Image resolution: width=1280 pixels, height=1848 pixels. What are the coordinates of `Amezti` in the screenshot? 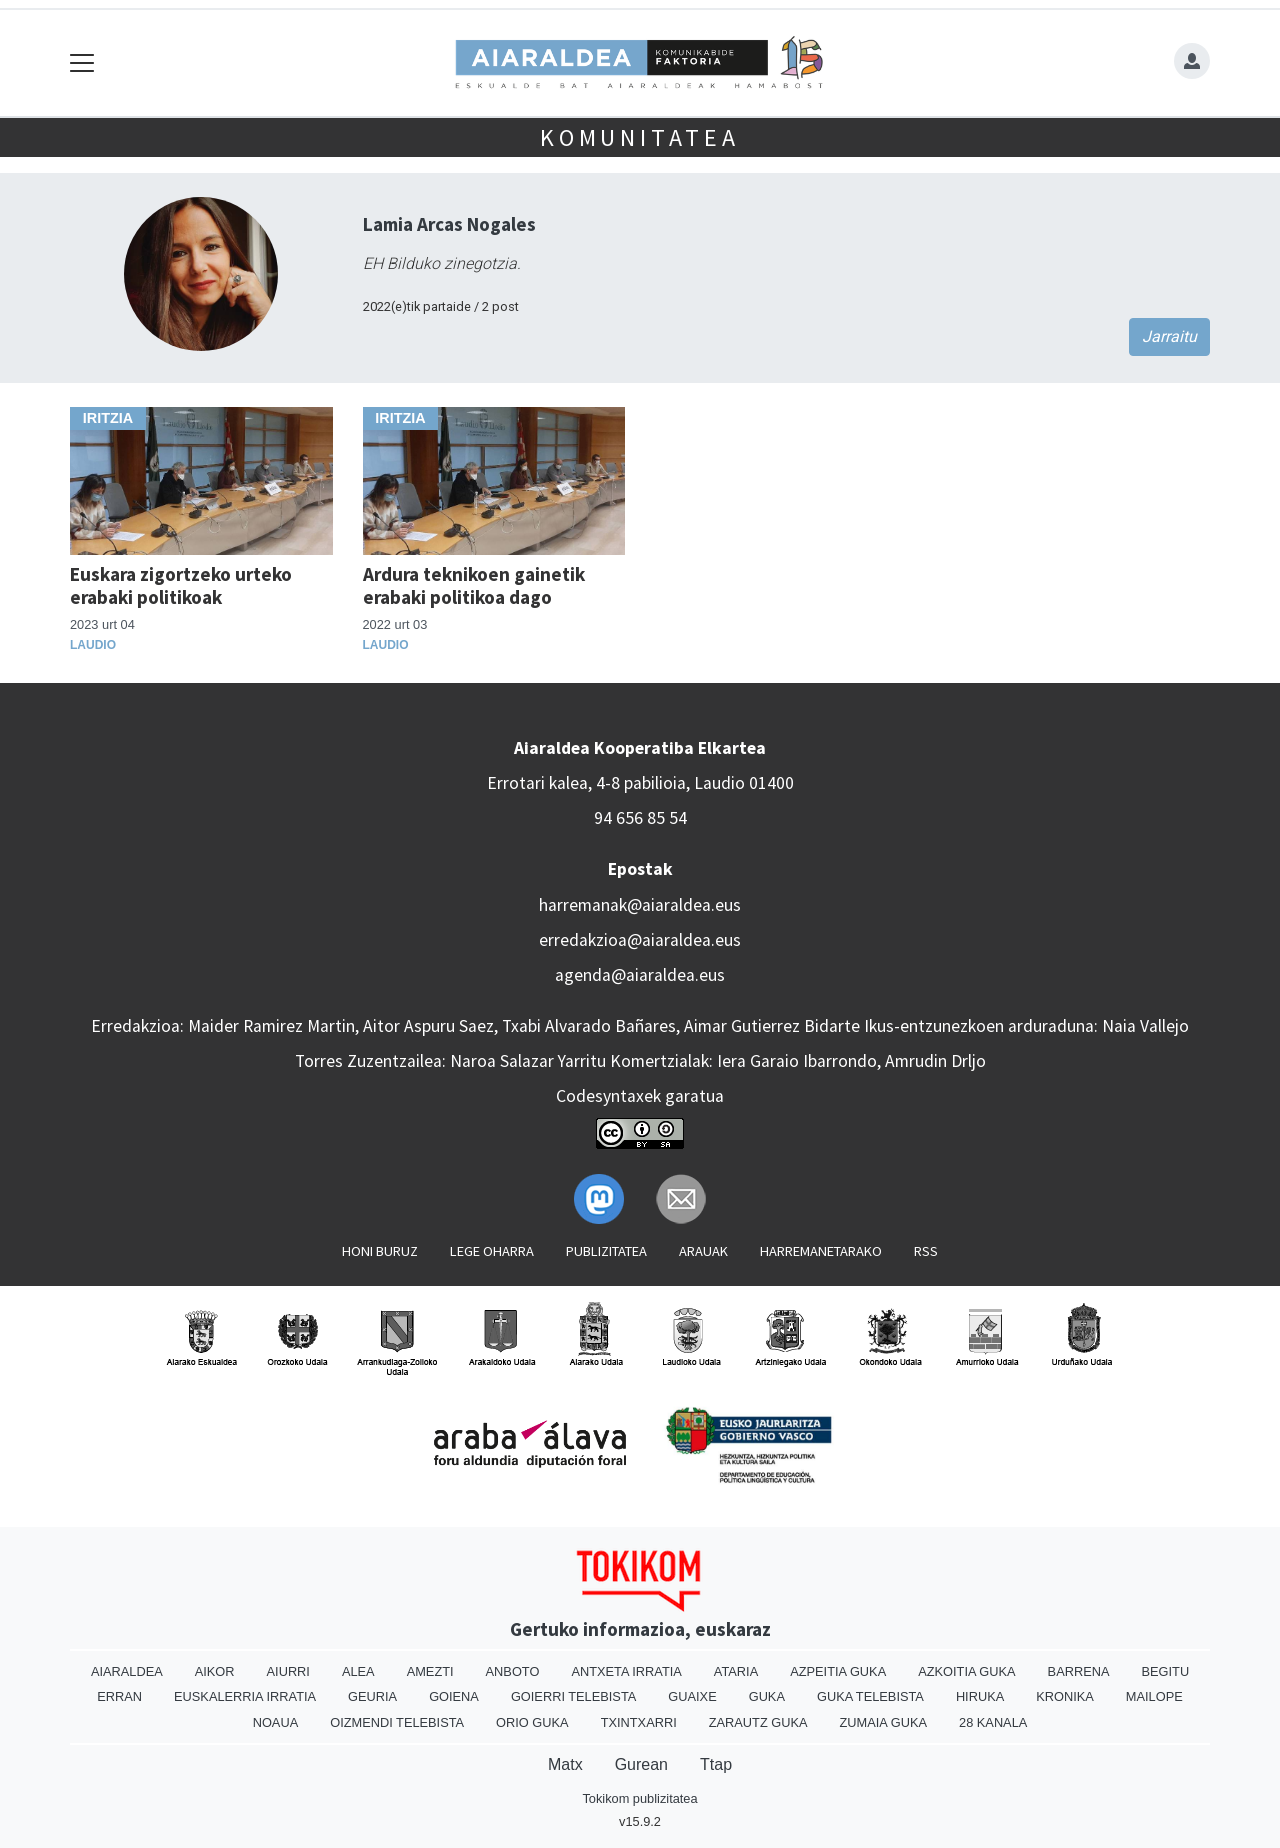 It's located at (430, 1671).